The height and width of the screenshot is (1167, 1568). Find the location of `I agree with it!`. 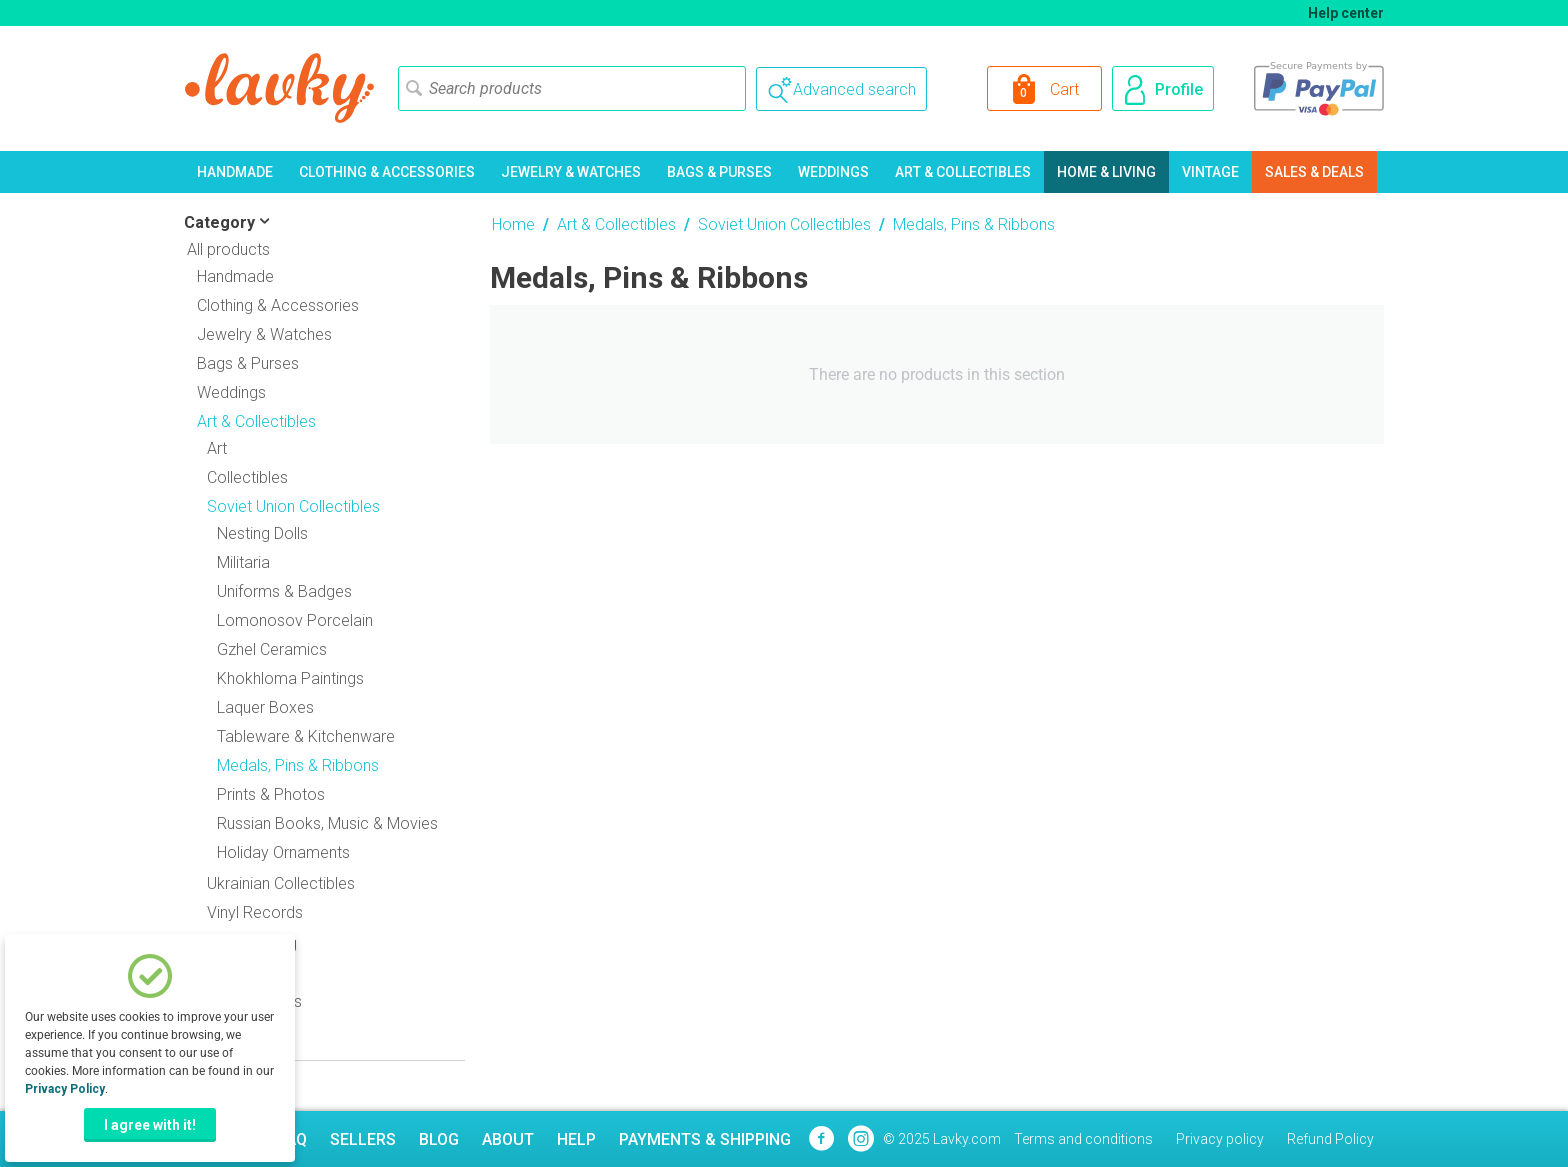

I agree with it! is located at coordinates (150, 1125).